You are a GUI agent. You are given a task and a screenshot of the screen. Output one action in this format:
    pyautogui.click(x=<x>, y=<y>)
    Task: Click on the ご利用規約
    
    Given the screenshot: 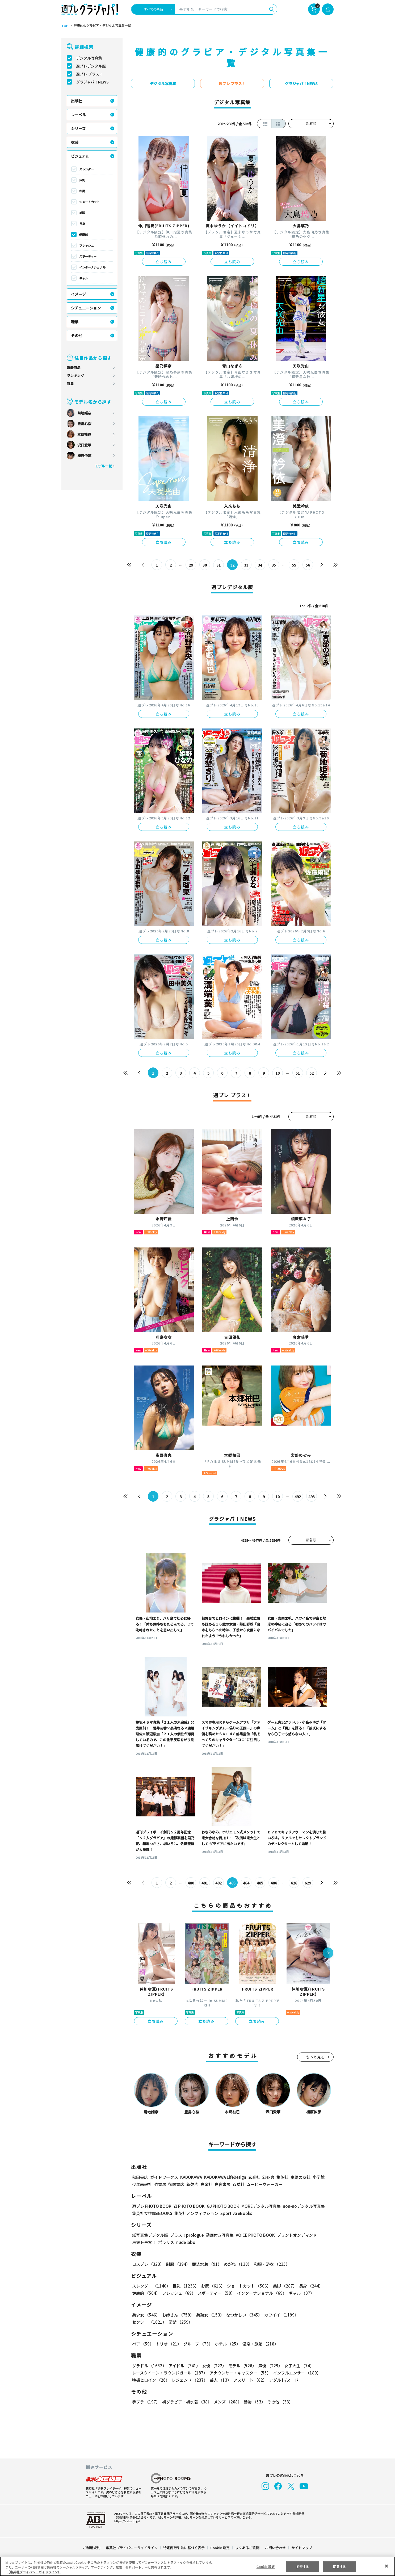 What is the action you would take?
    pyautogui.click(x=91, y=2547)
    